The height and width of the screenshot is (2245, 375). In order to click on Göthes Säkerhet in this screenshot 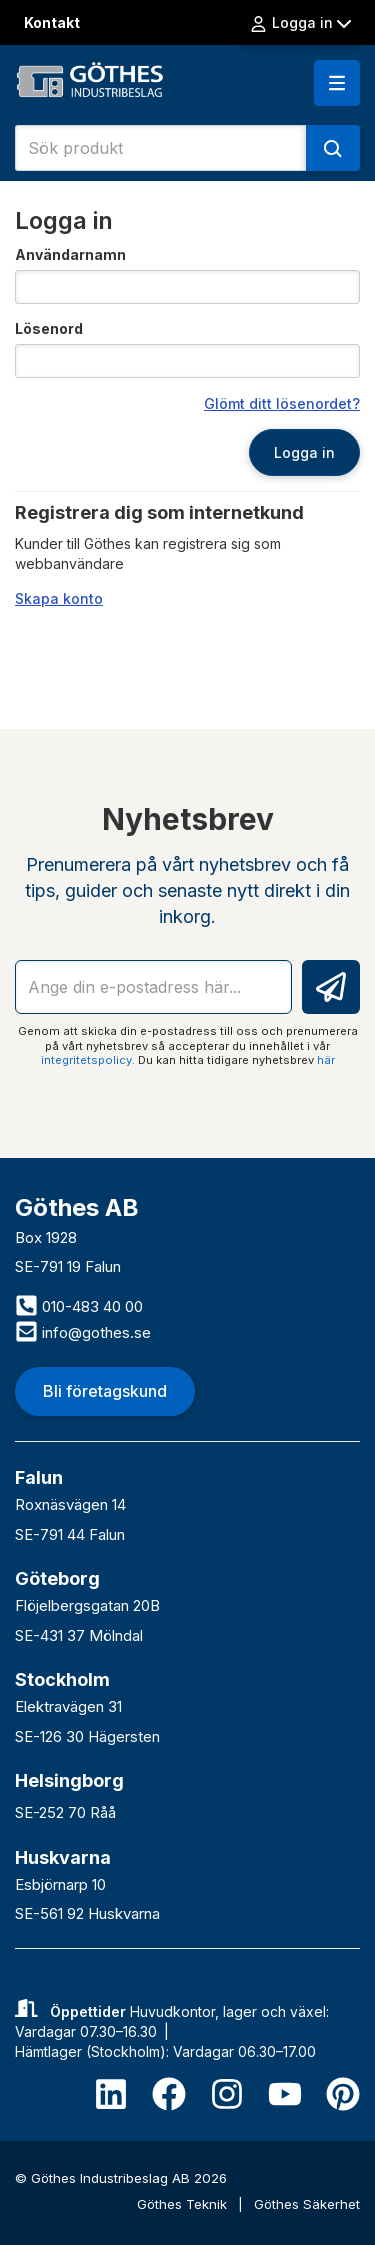, I will do `click(307, 2204)`.